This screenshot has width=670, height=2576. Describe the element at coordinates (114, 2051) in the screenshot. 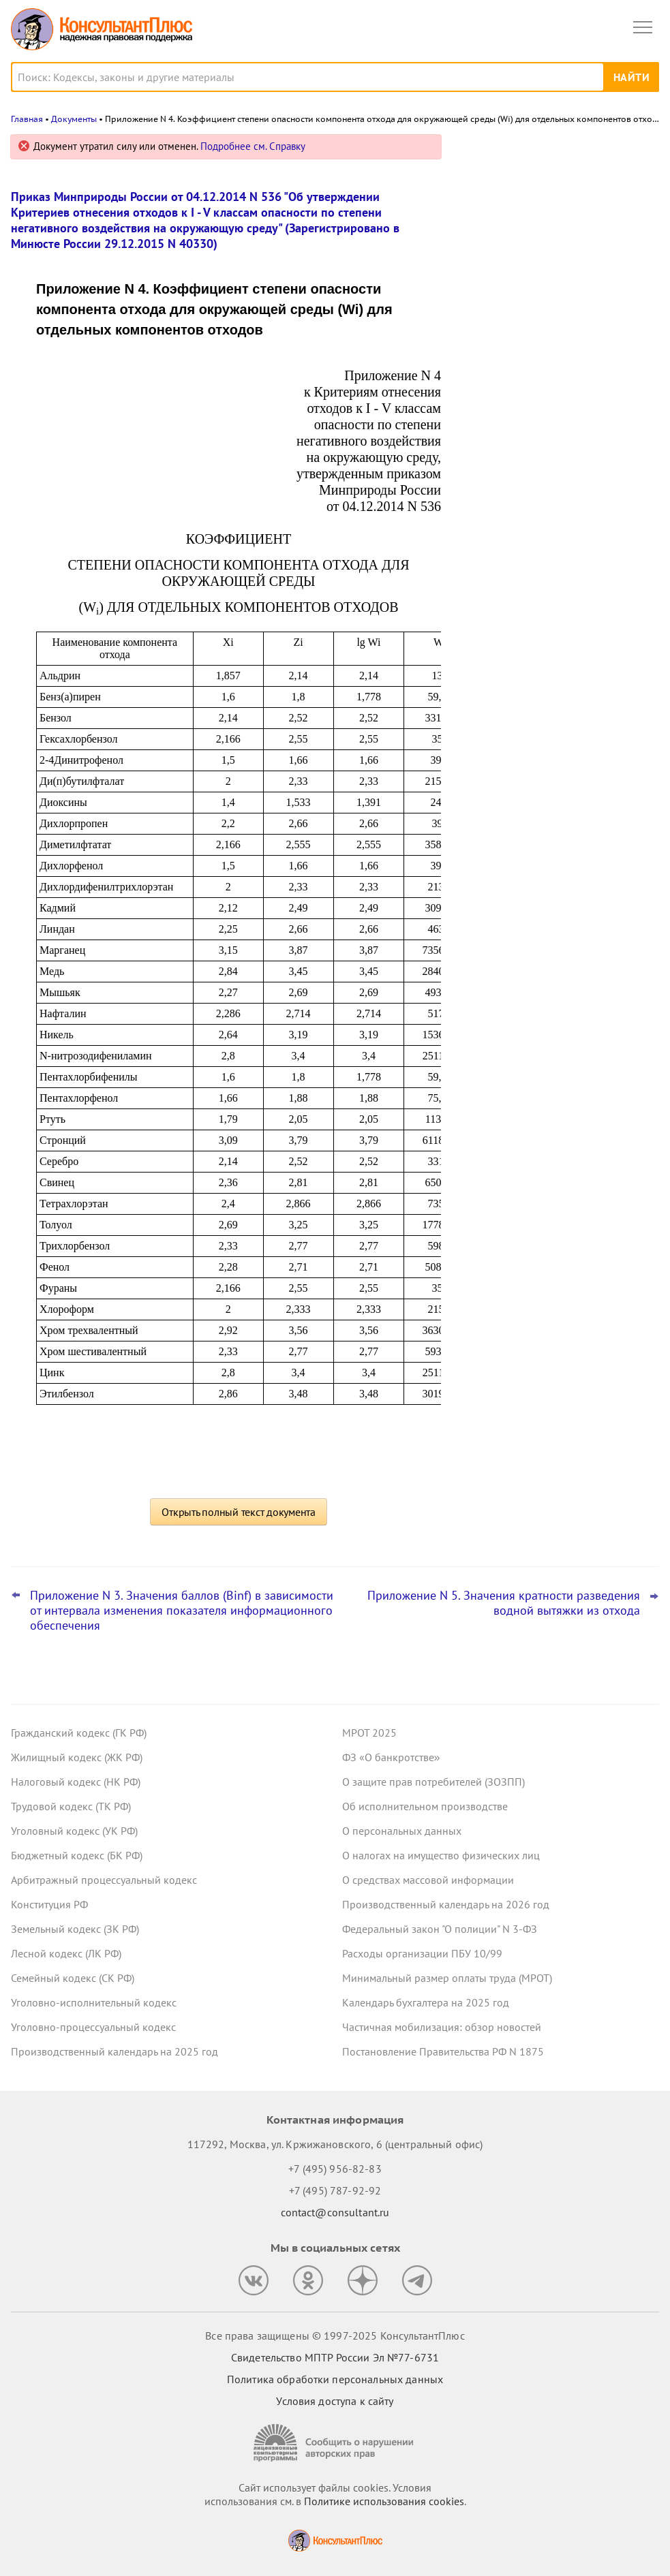

I see `Производственный календарь на 2025 год` at that location.